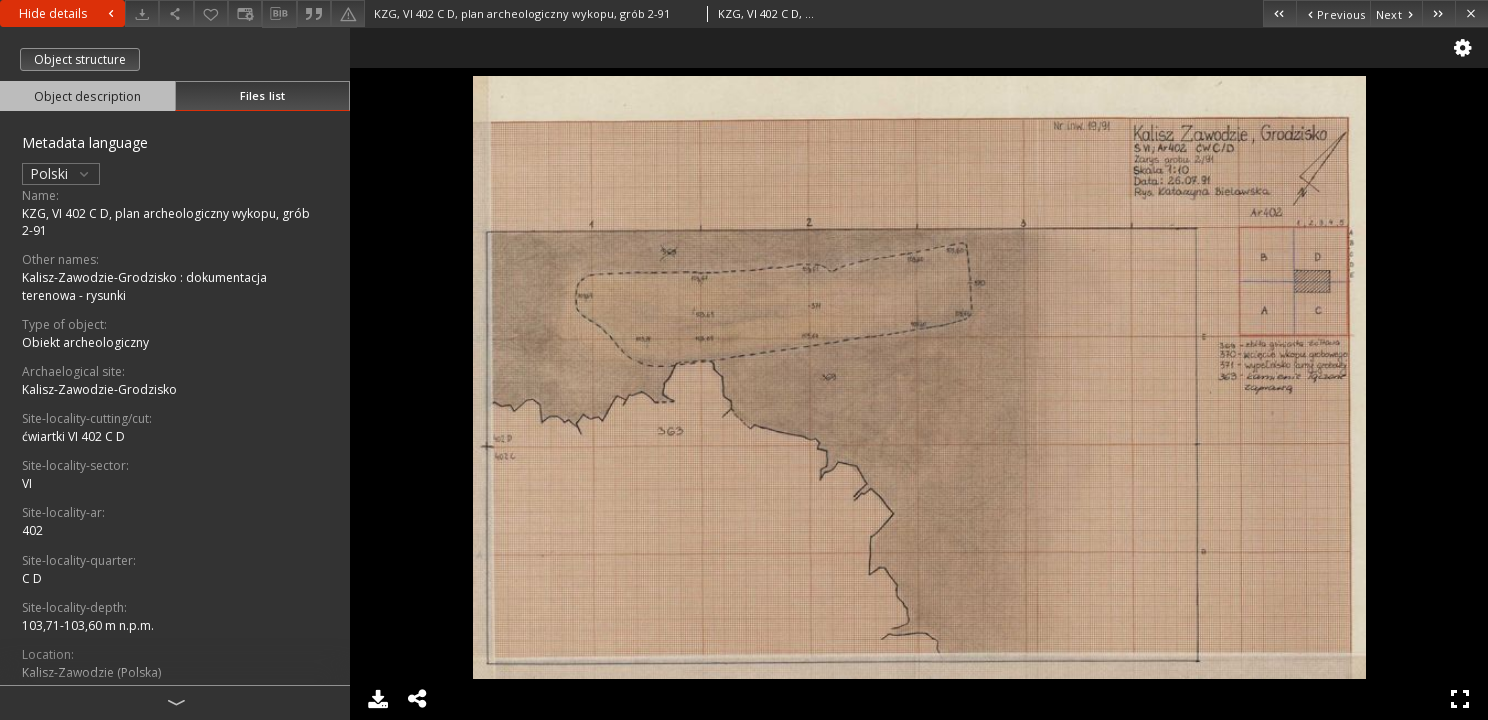 This screenshot has width=1488, height=720. What do you see at coordinates (142, 13) in the screenshot?
I see `[Download]` at bounding box center [142, 13].